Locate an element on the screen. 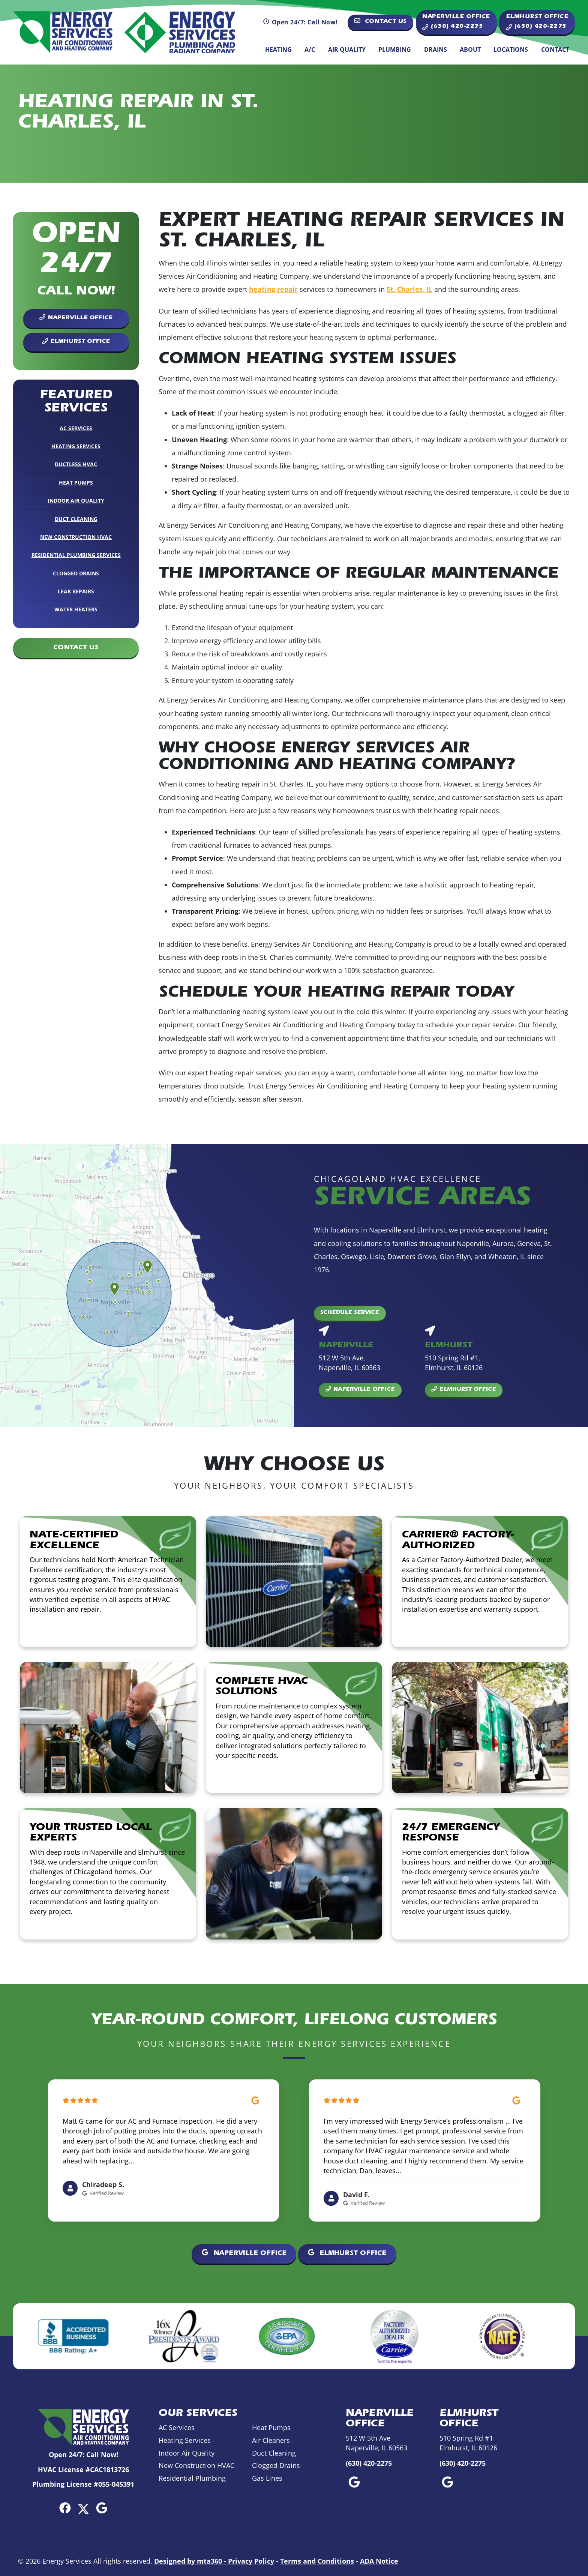 The height and width of the screenshot is (2576, 588). (630) 420-2275 is located at coordinates (369, 2463).